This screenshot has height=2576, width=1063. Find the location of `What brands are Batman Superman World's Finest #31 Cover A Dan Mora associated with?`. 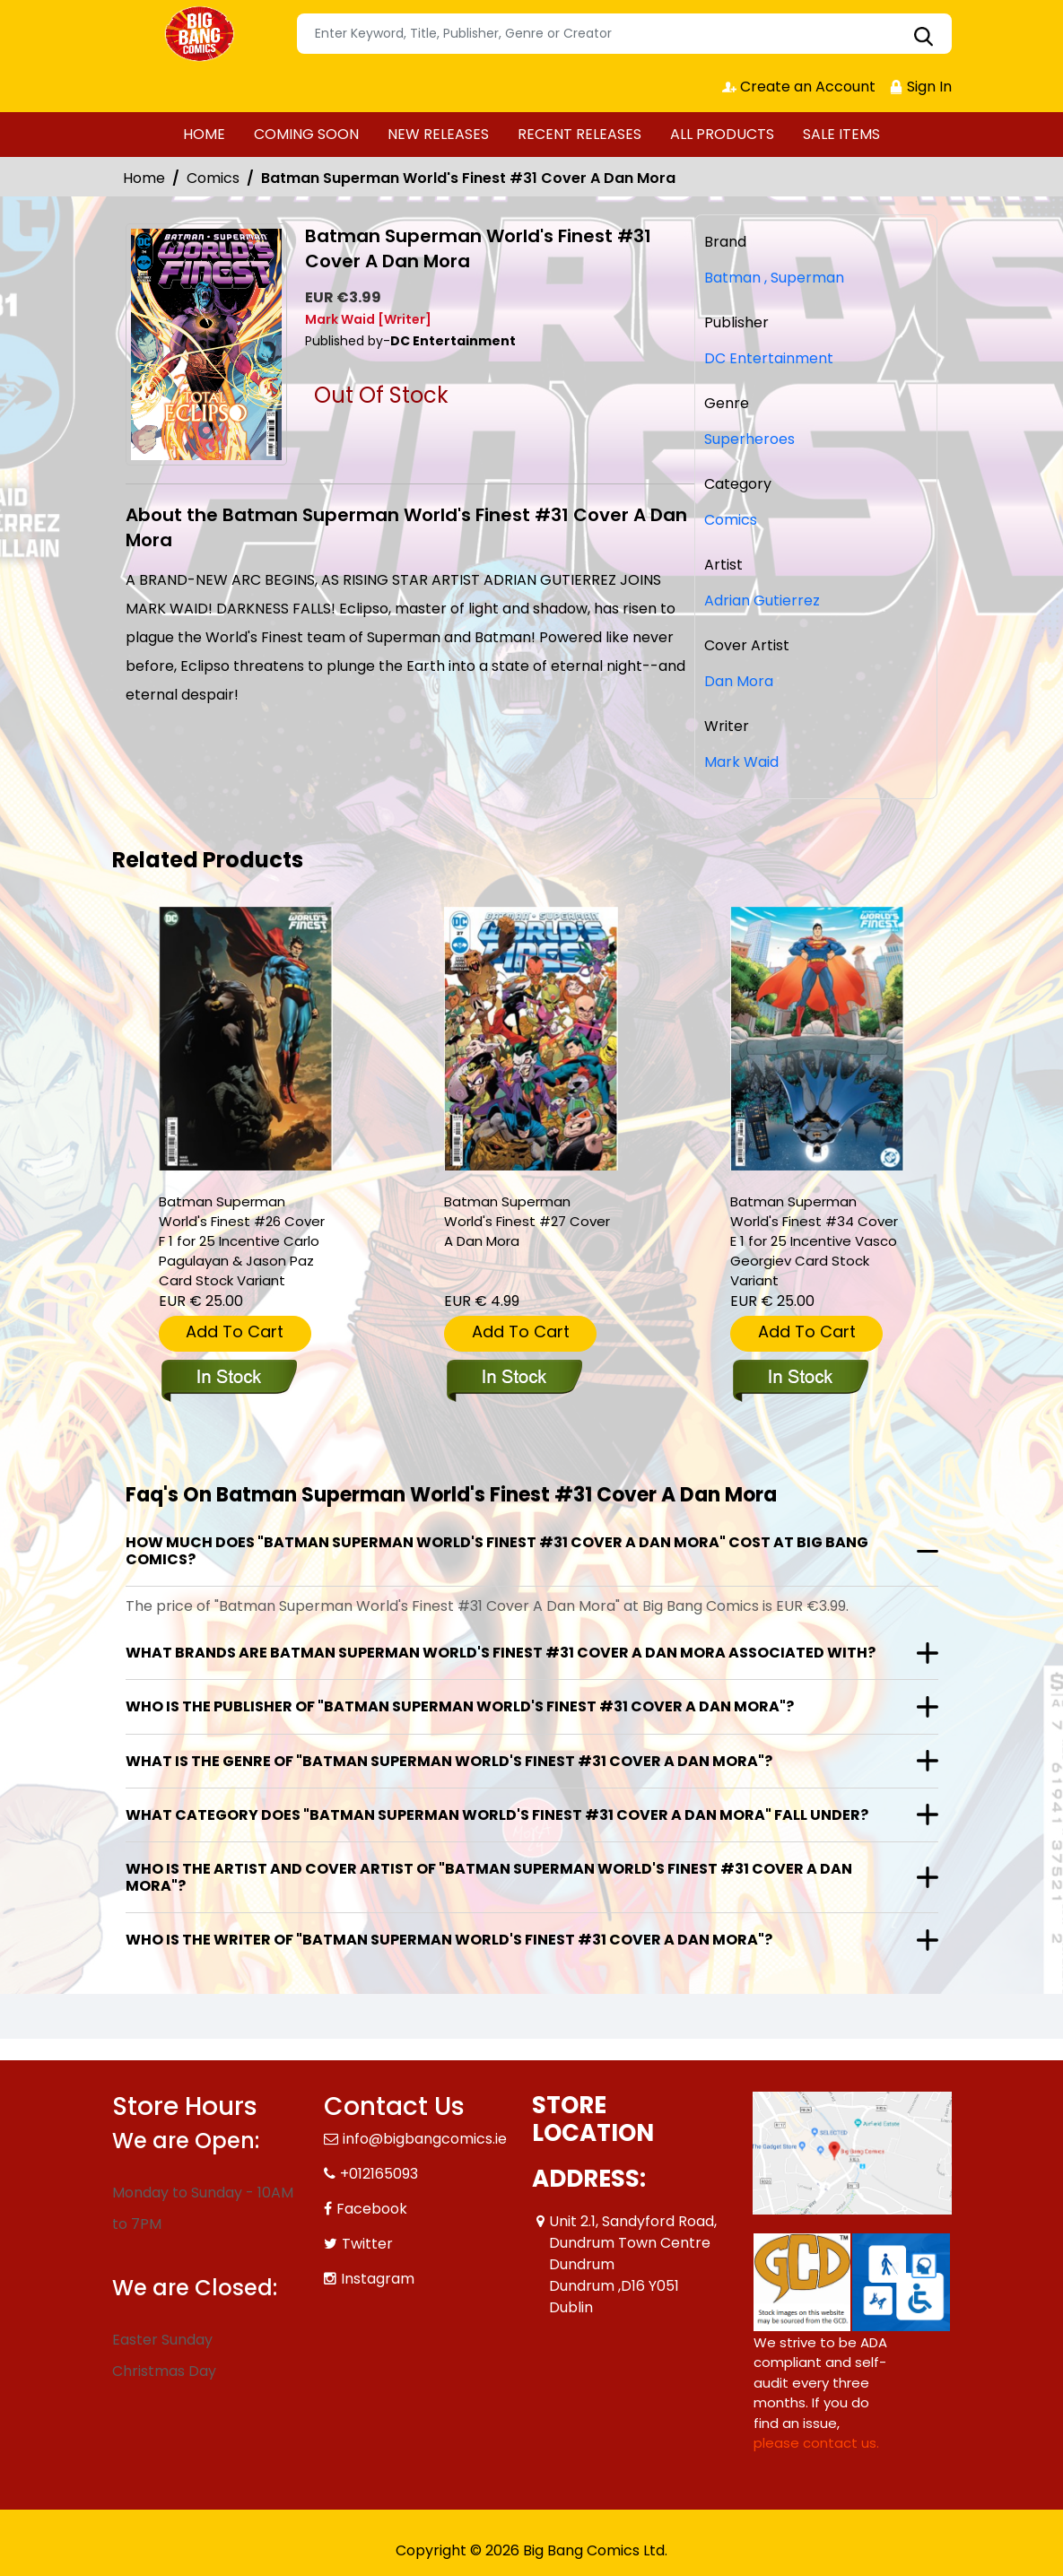

What brands are Batman Superman World's Finest #31 Cover A Dan Mora associated with? is located at coordinates (501, 1652).